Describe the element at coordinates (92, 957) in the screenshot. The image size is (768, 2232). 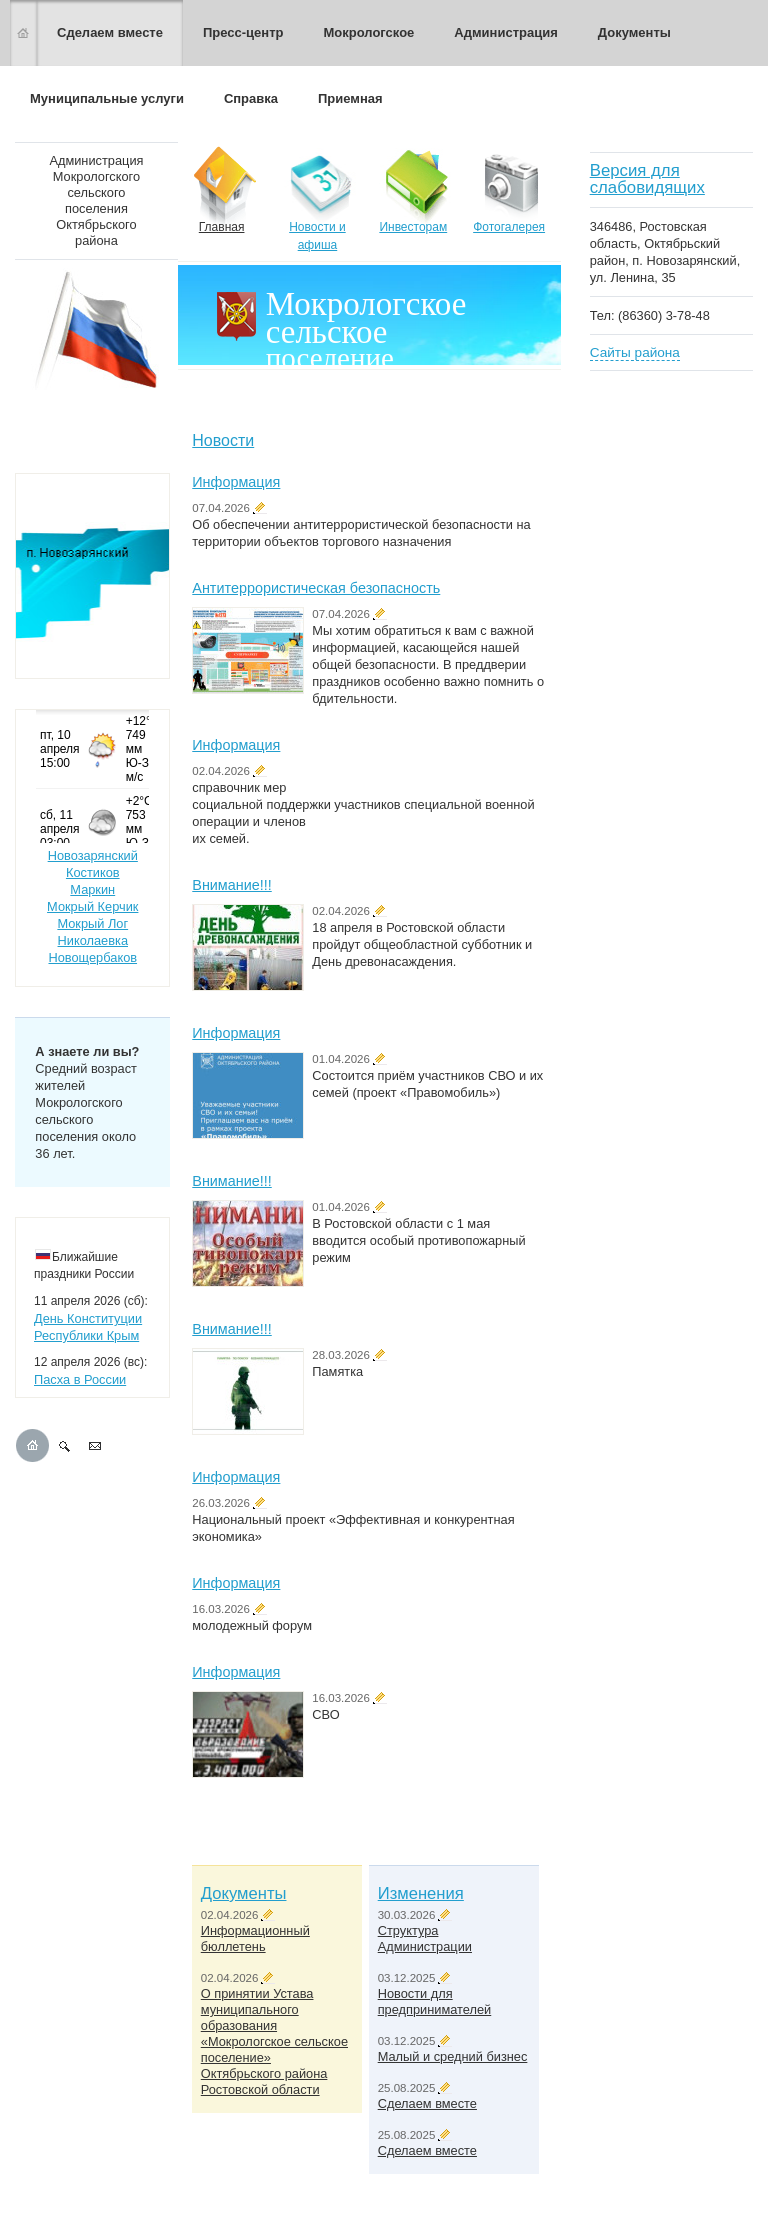
I see `Новощербаков` at that location.